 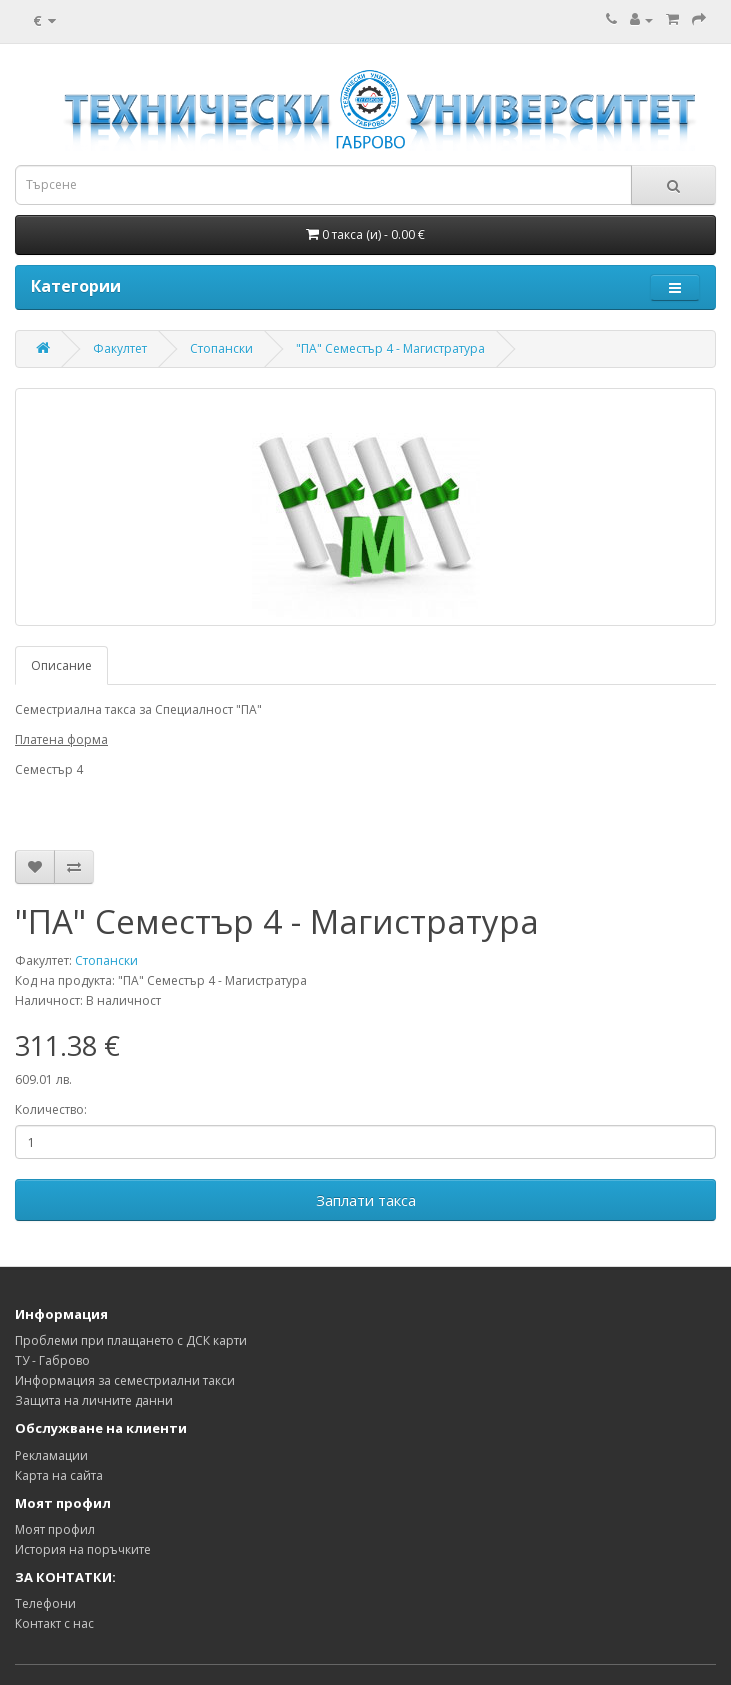 I want to click on Защита на личните данни, so click(x=94, y=1400).